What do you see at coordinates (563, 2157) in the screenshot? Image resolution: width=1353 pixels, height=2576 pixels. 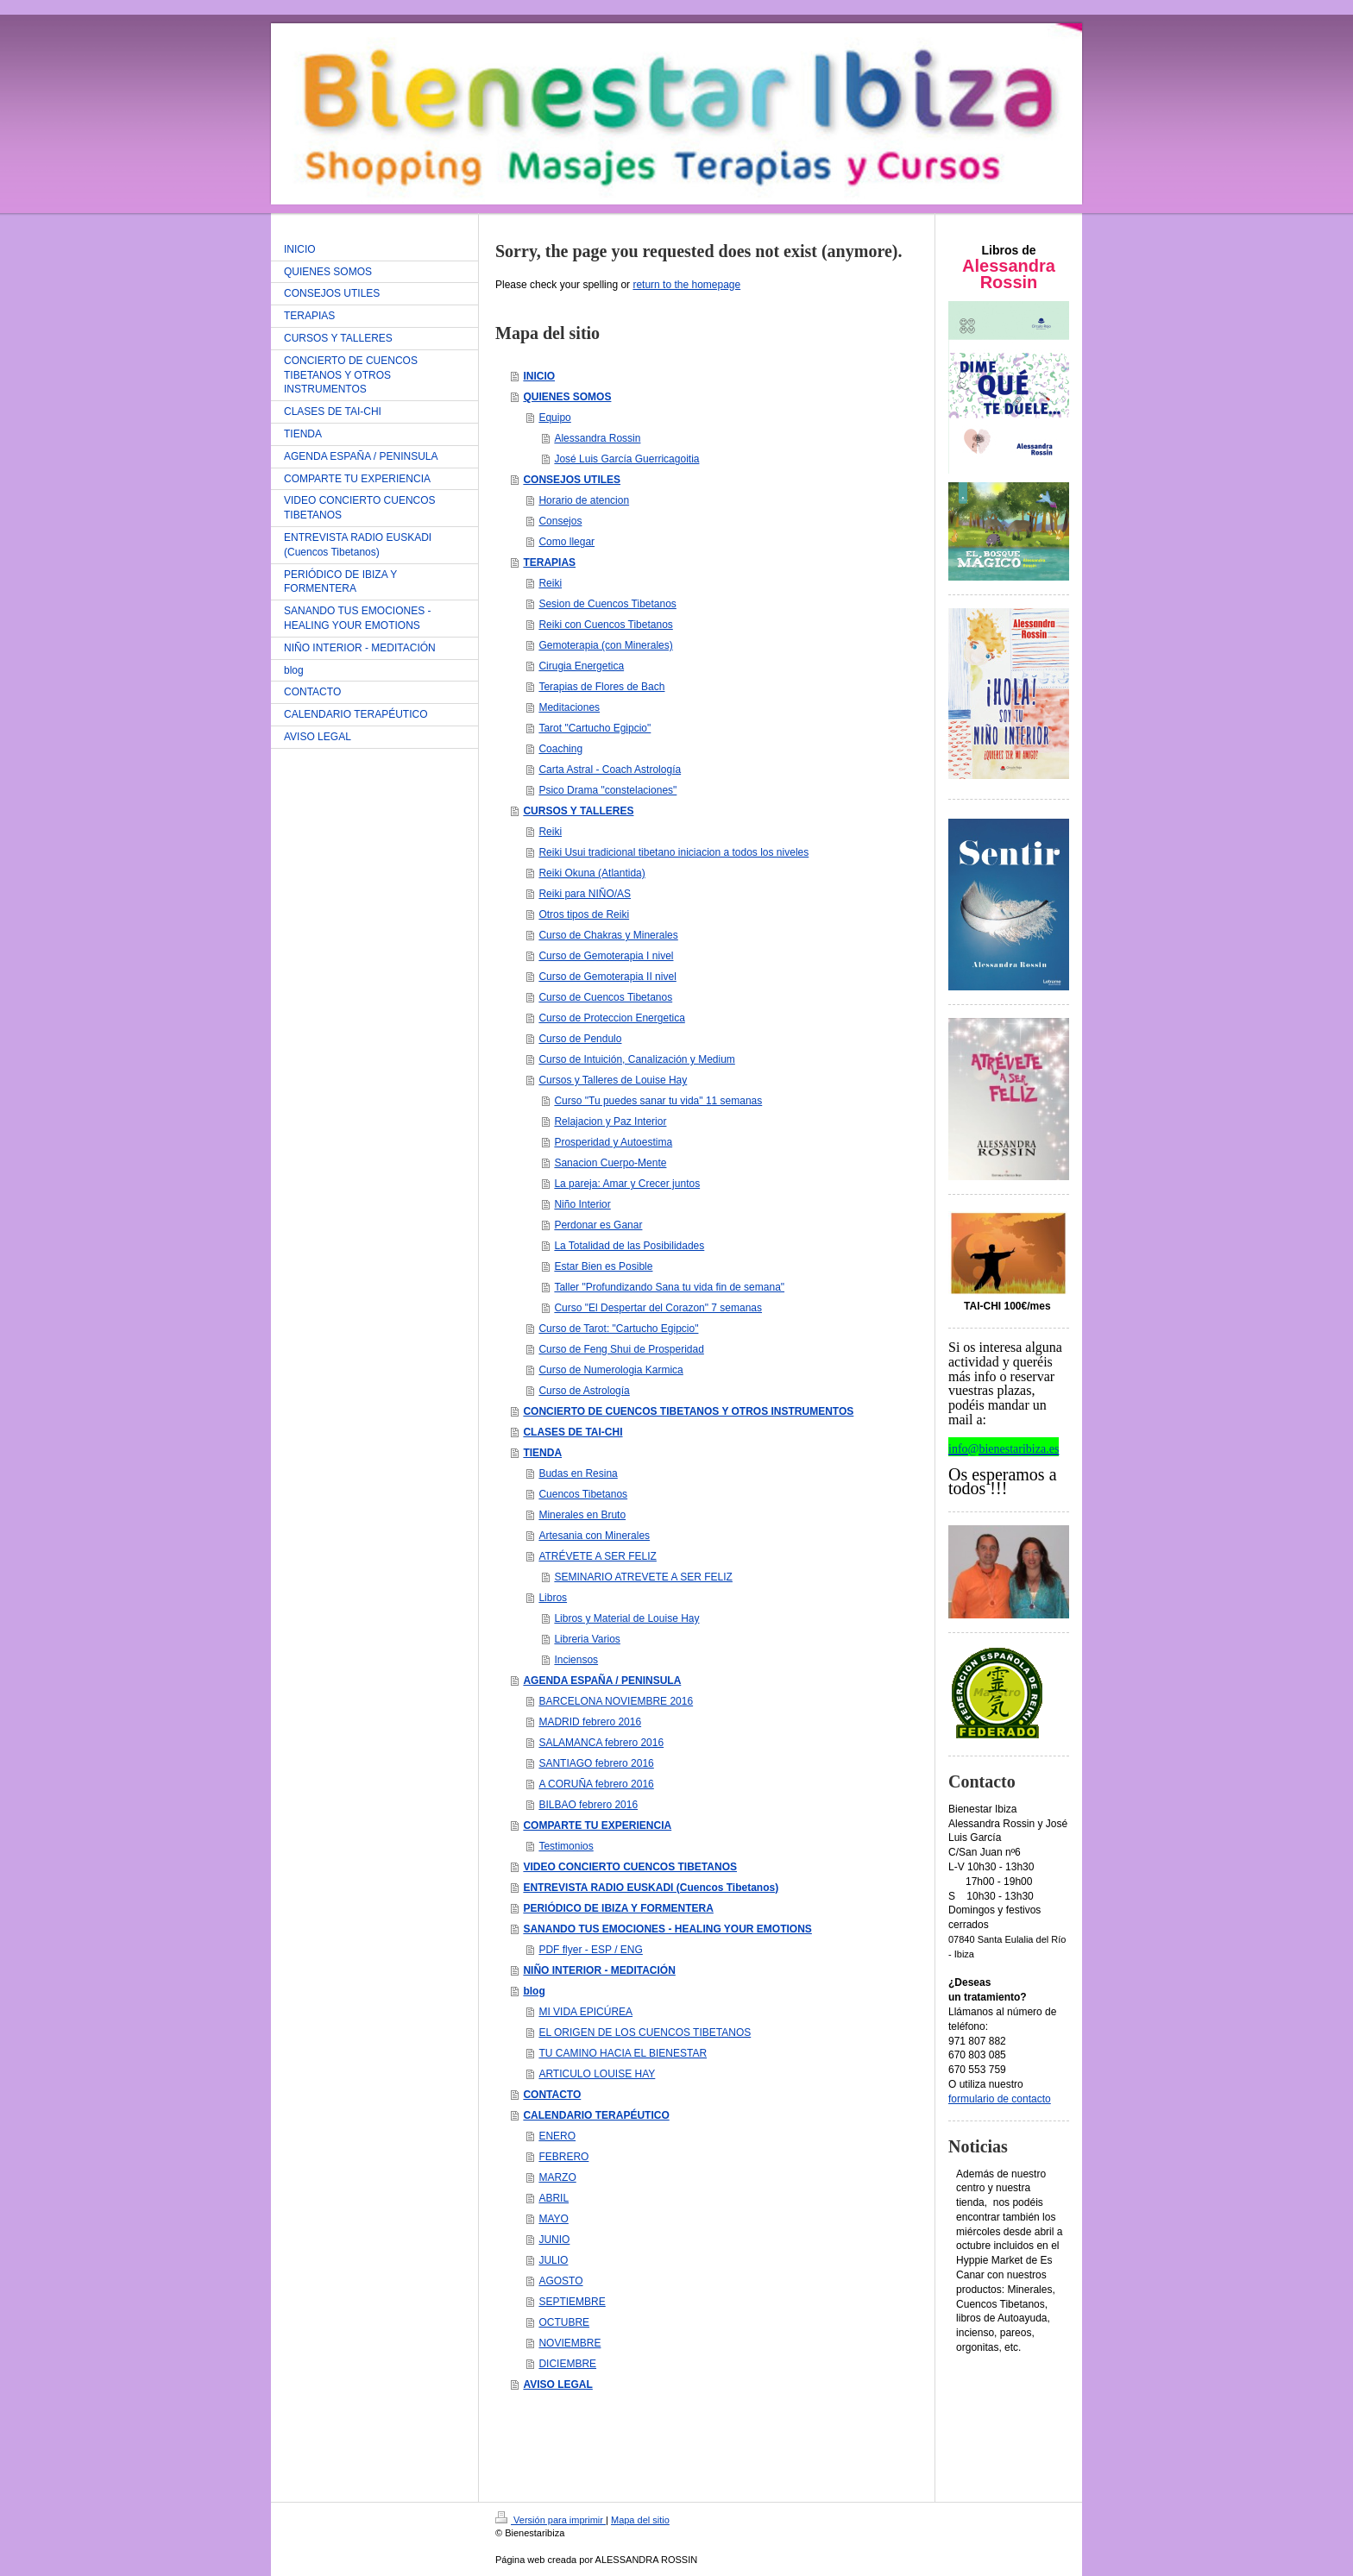 I see `FEBRERO` at bounding box center [563, 2157].